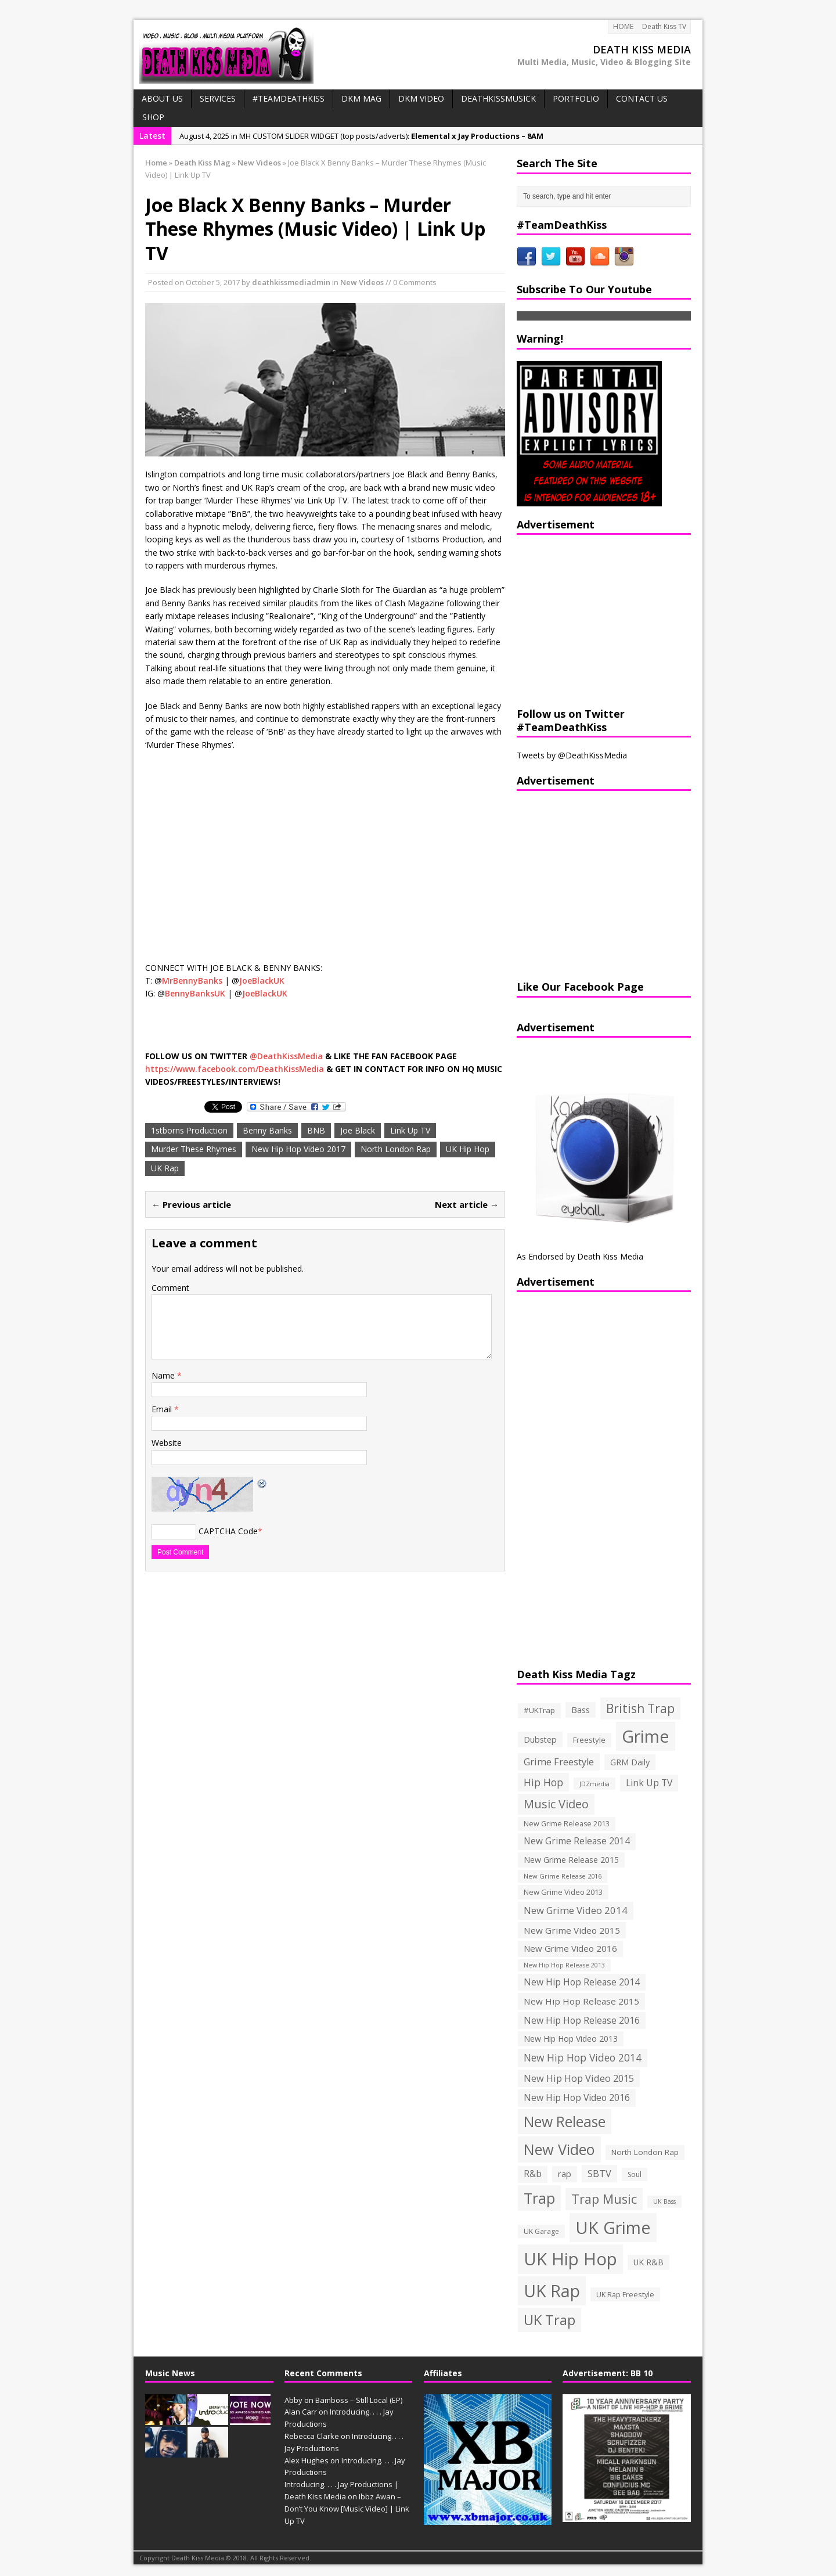 Image resolution: width=836 pixels, height=2576 pixels. What do you see at coordinates (289, 98) in the screenshot?
I see `#TeamDeathKiss` at bounding box center [289, 98].